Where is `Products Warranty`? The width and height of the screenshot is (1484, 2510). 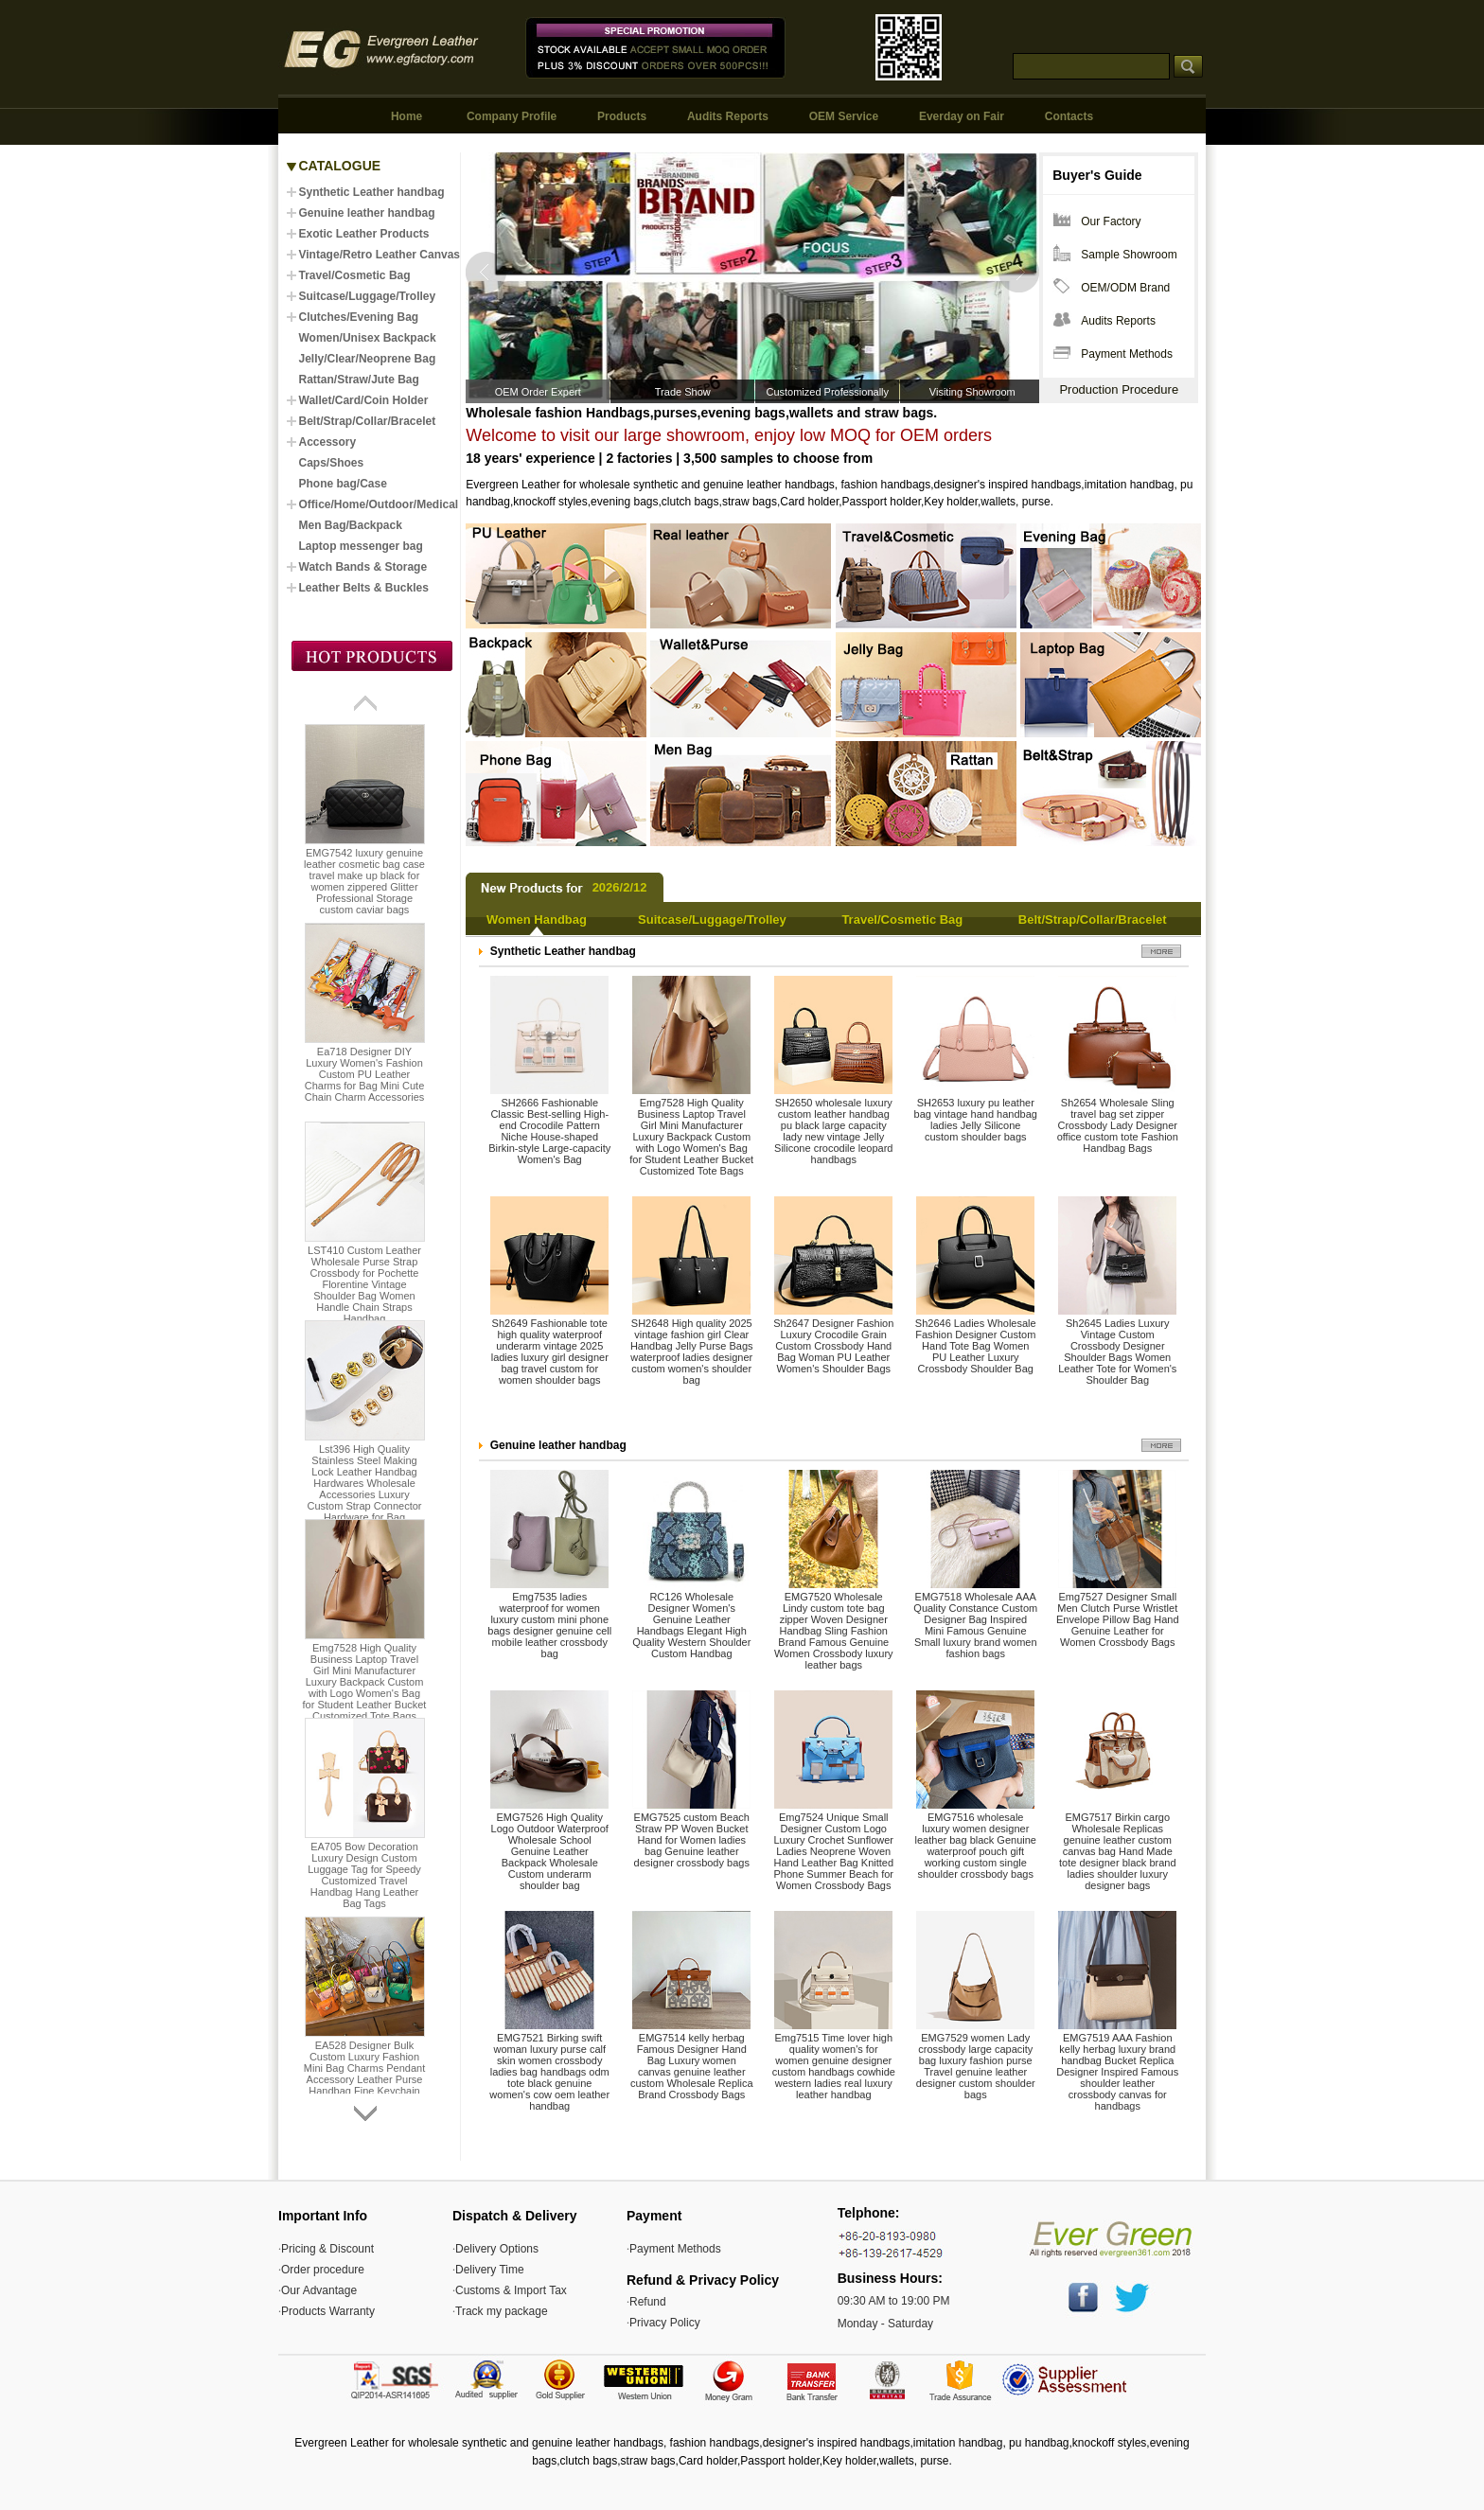
Products Warranty is located at coordinates (328, 2311).